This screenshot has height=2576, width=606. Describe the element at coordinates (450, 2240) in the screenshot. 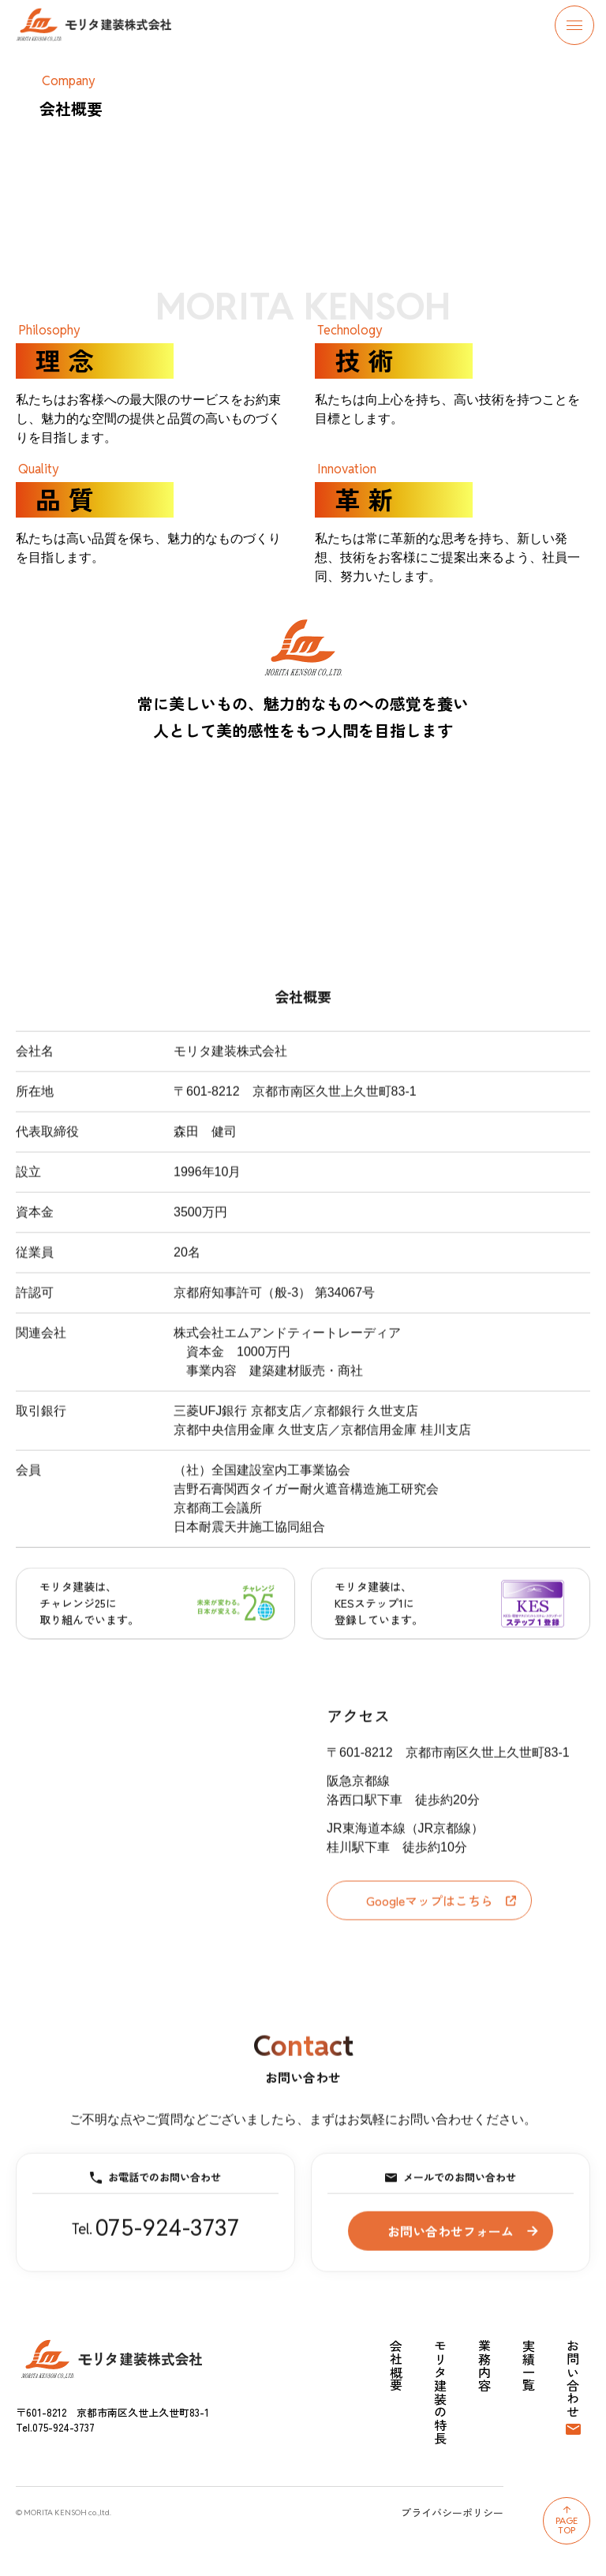

I see `お問い合わせフォーム` at that location.